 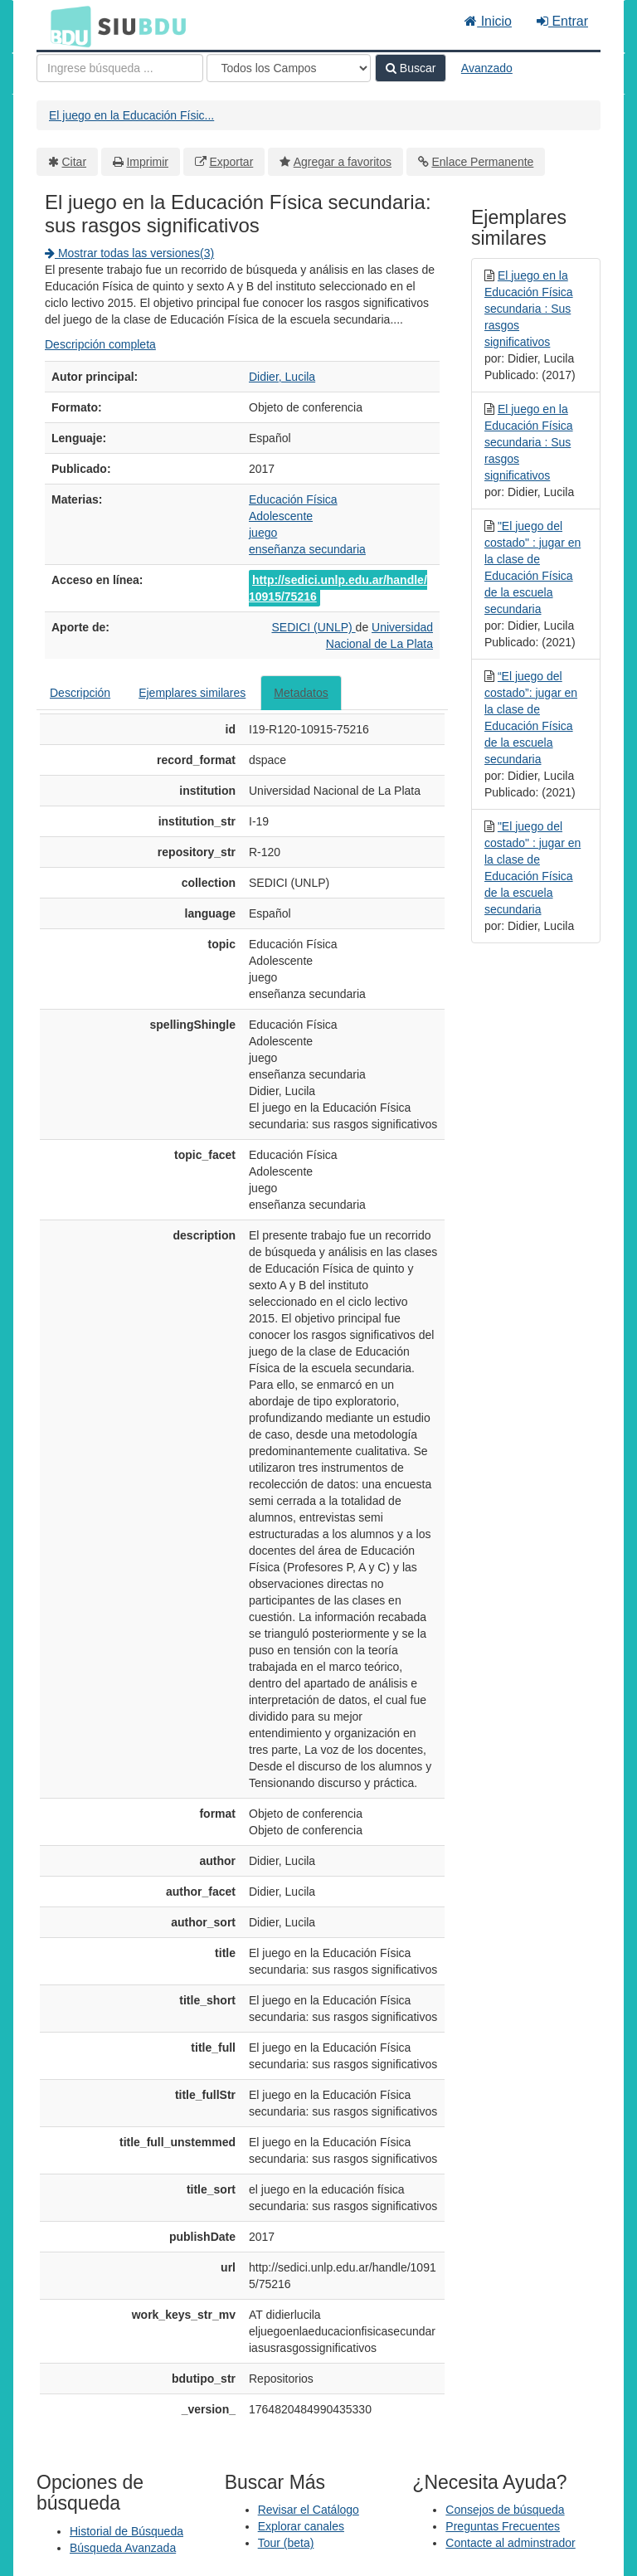 I want to click on Historial de Búsqueda, so click(x=126, y=2531).